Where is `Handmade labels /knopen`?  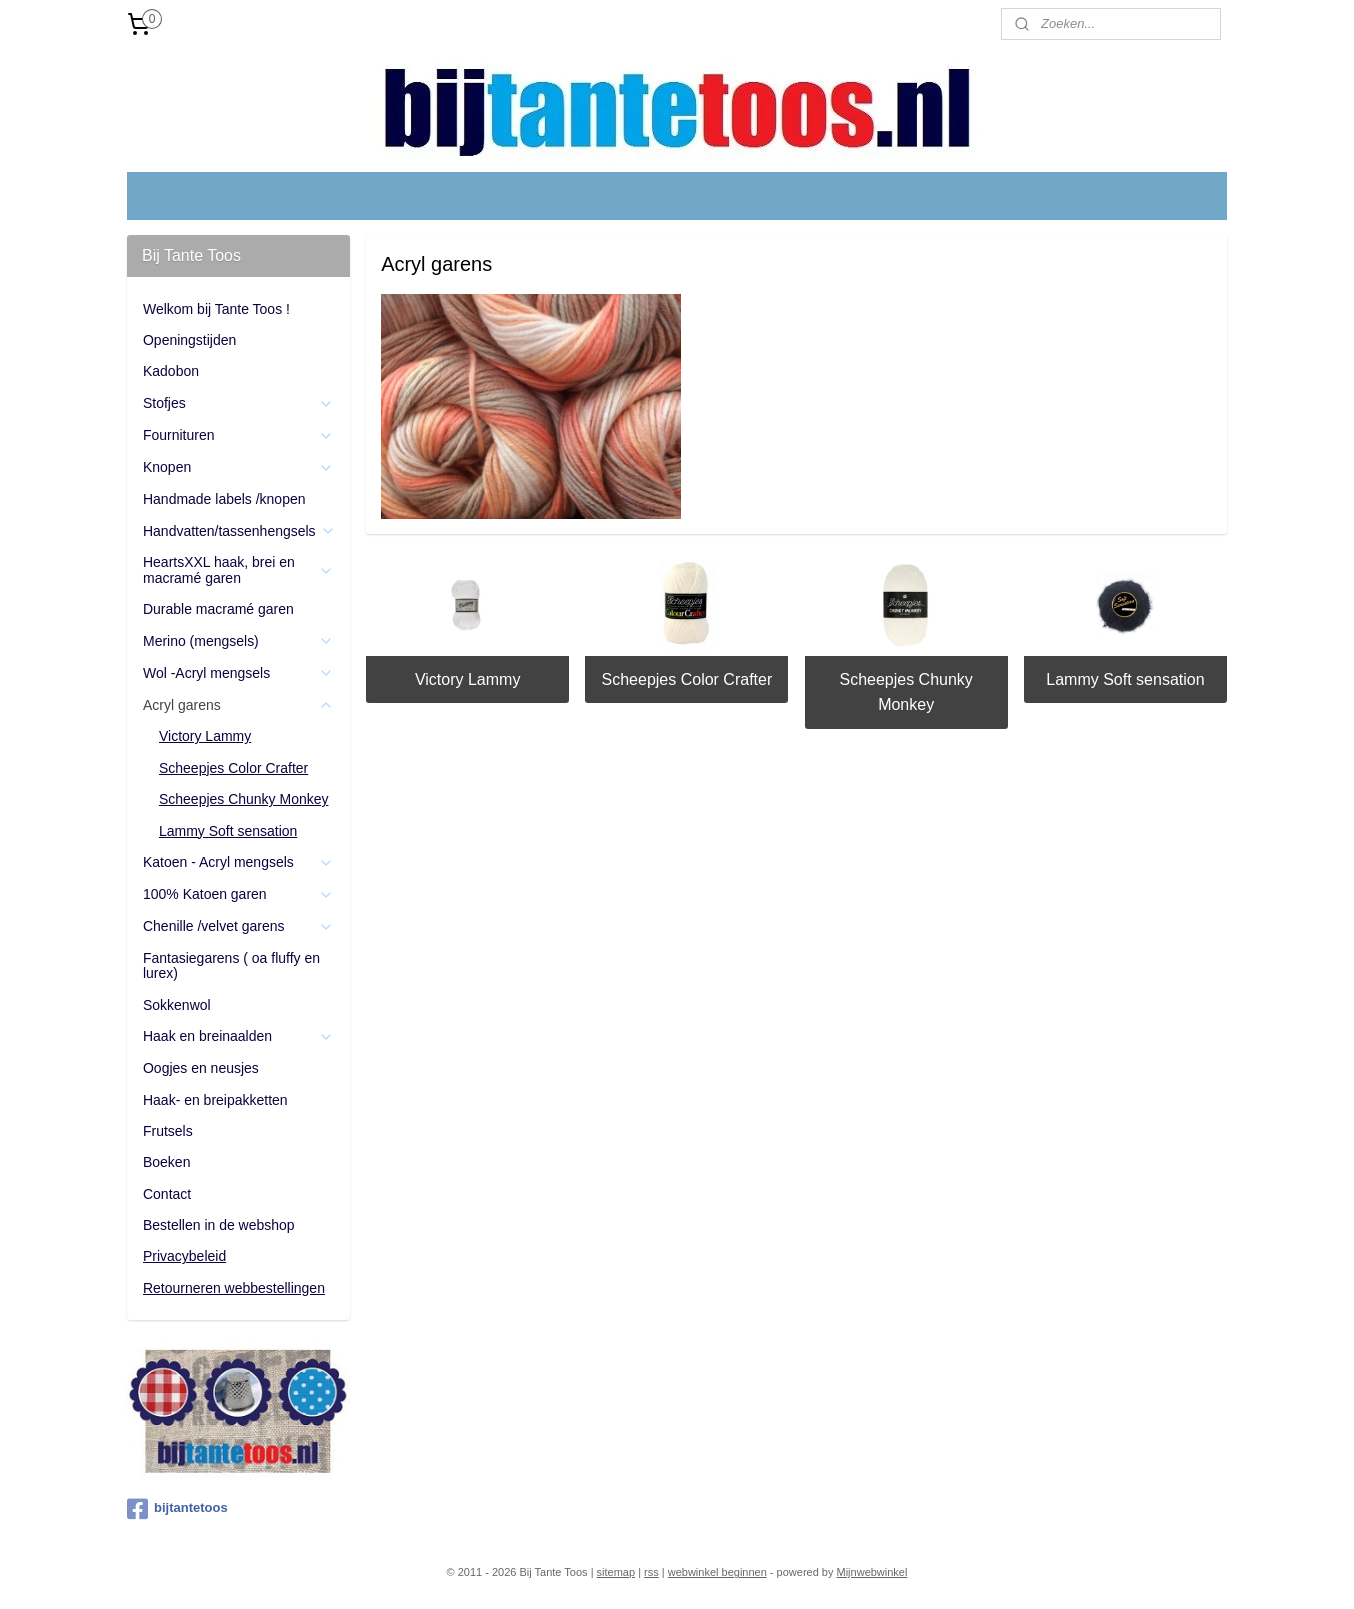
Handmade labels /knopen is located at coordinates (224, 499).